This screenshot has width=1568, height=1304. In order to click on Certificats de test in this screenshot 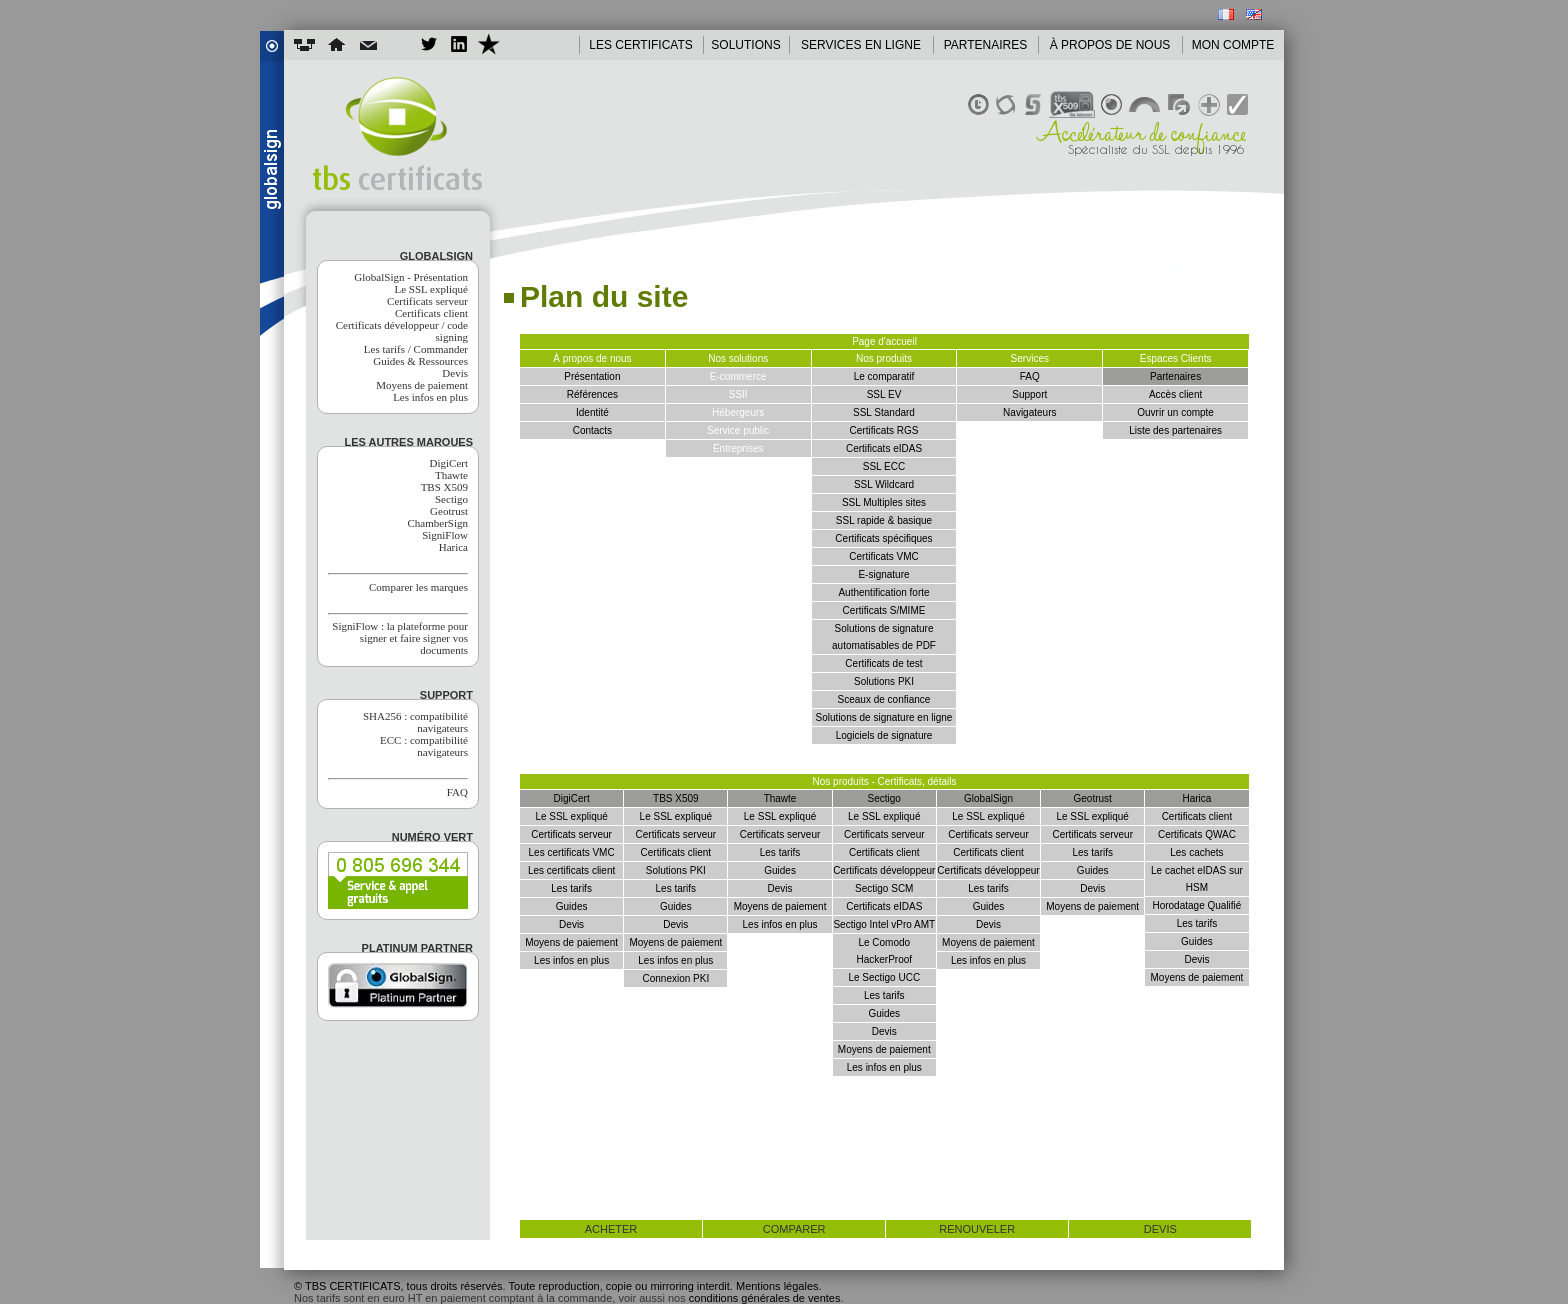, I will do `click(883, 663)`.